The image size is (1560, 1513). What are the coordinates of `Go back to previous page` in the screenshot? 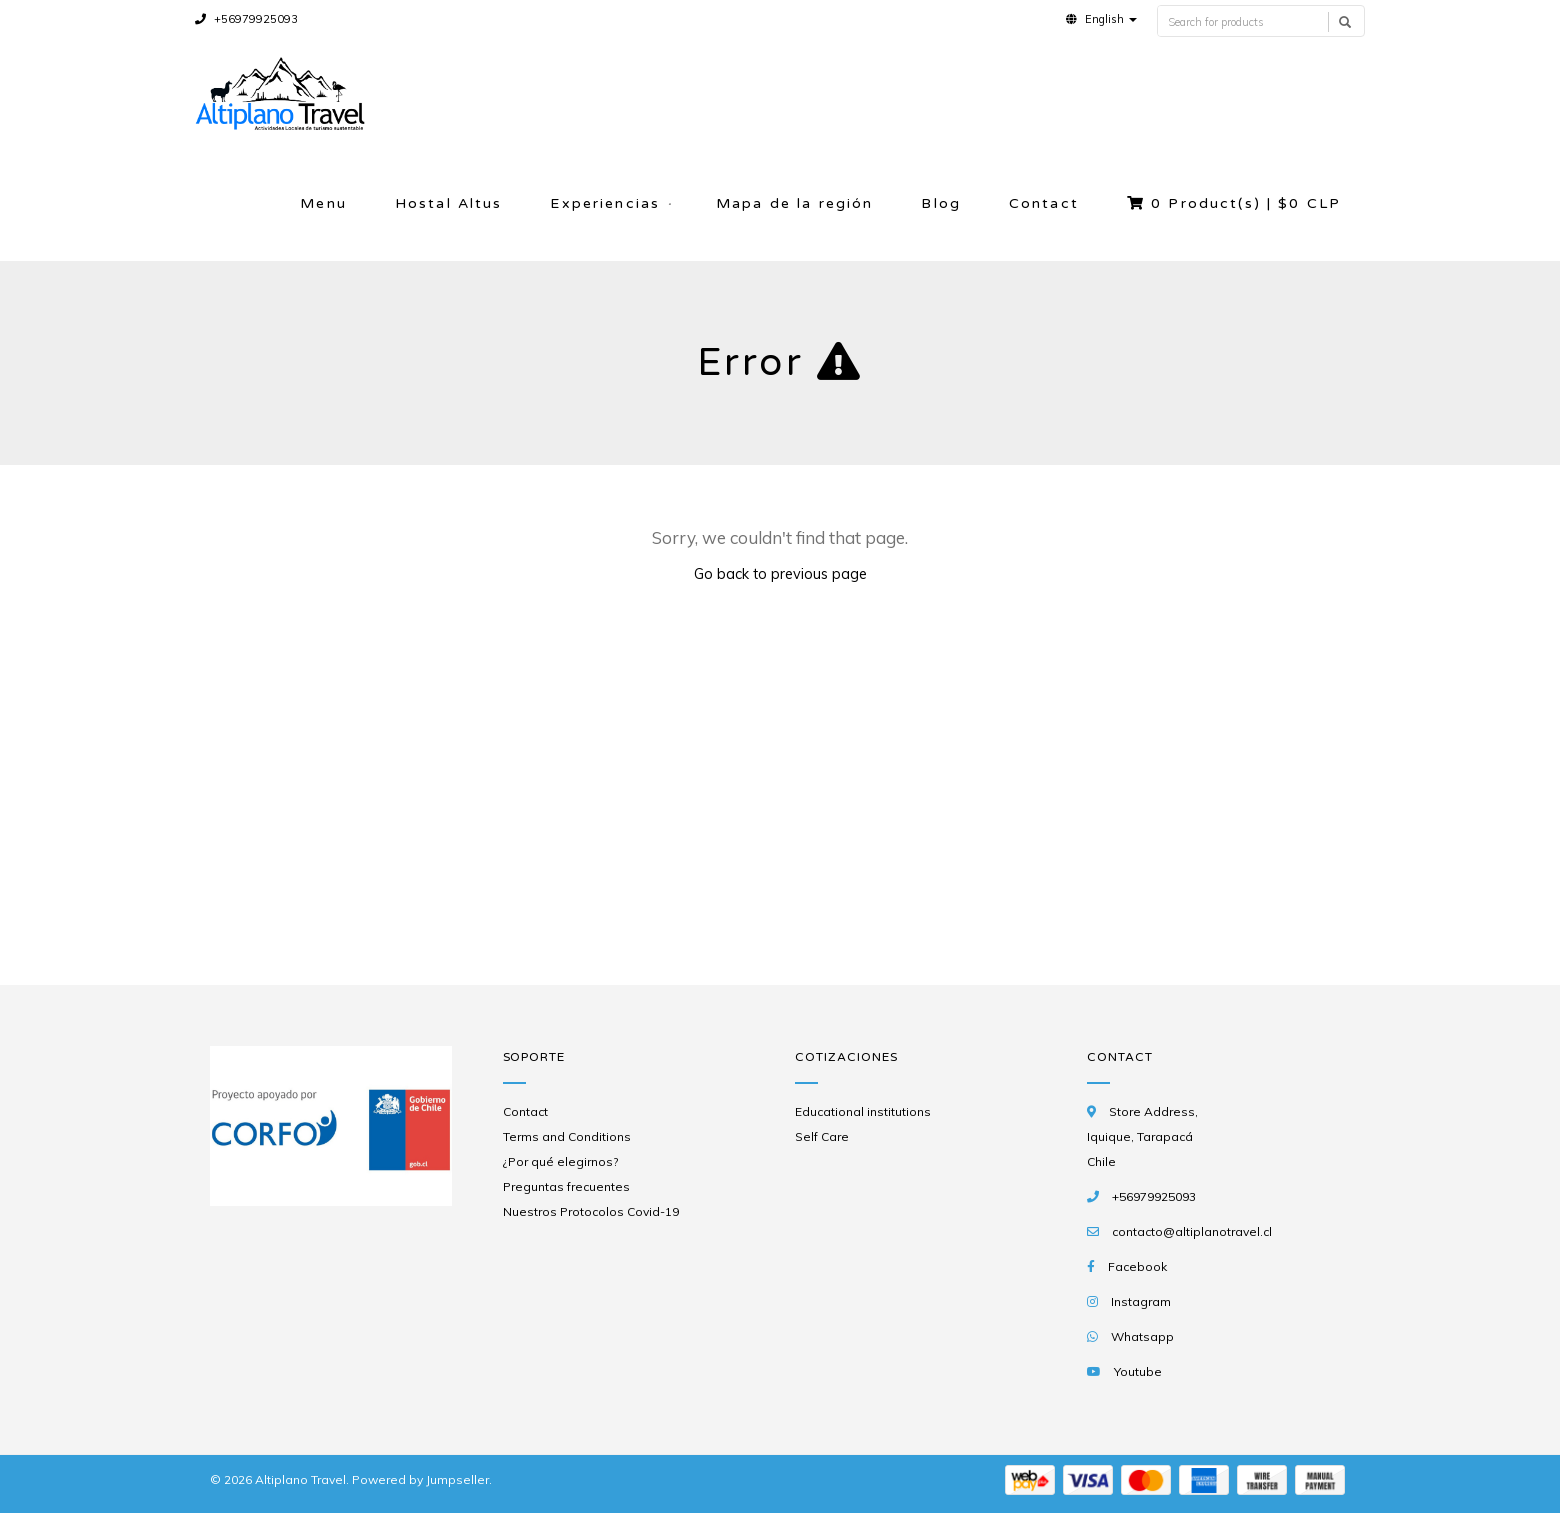 It's located at (780, 573).